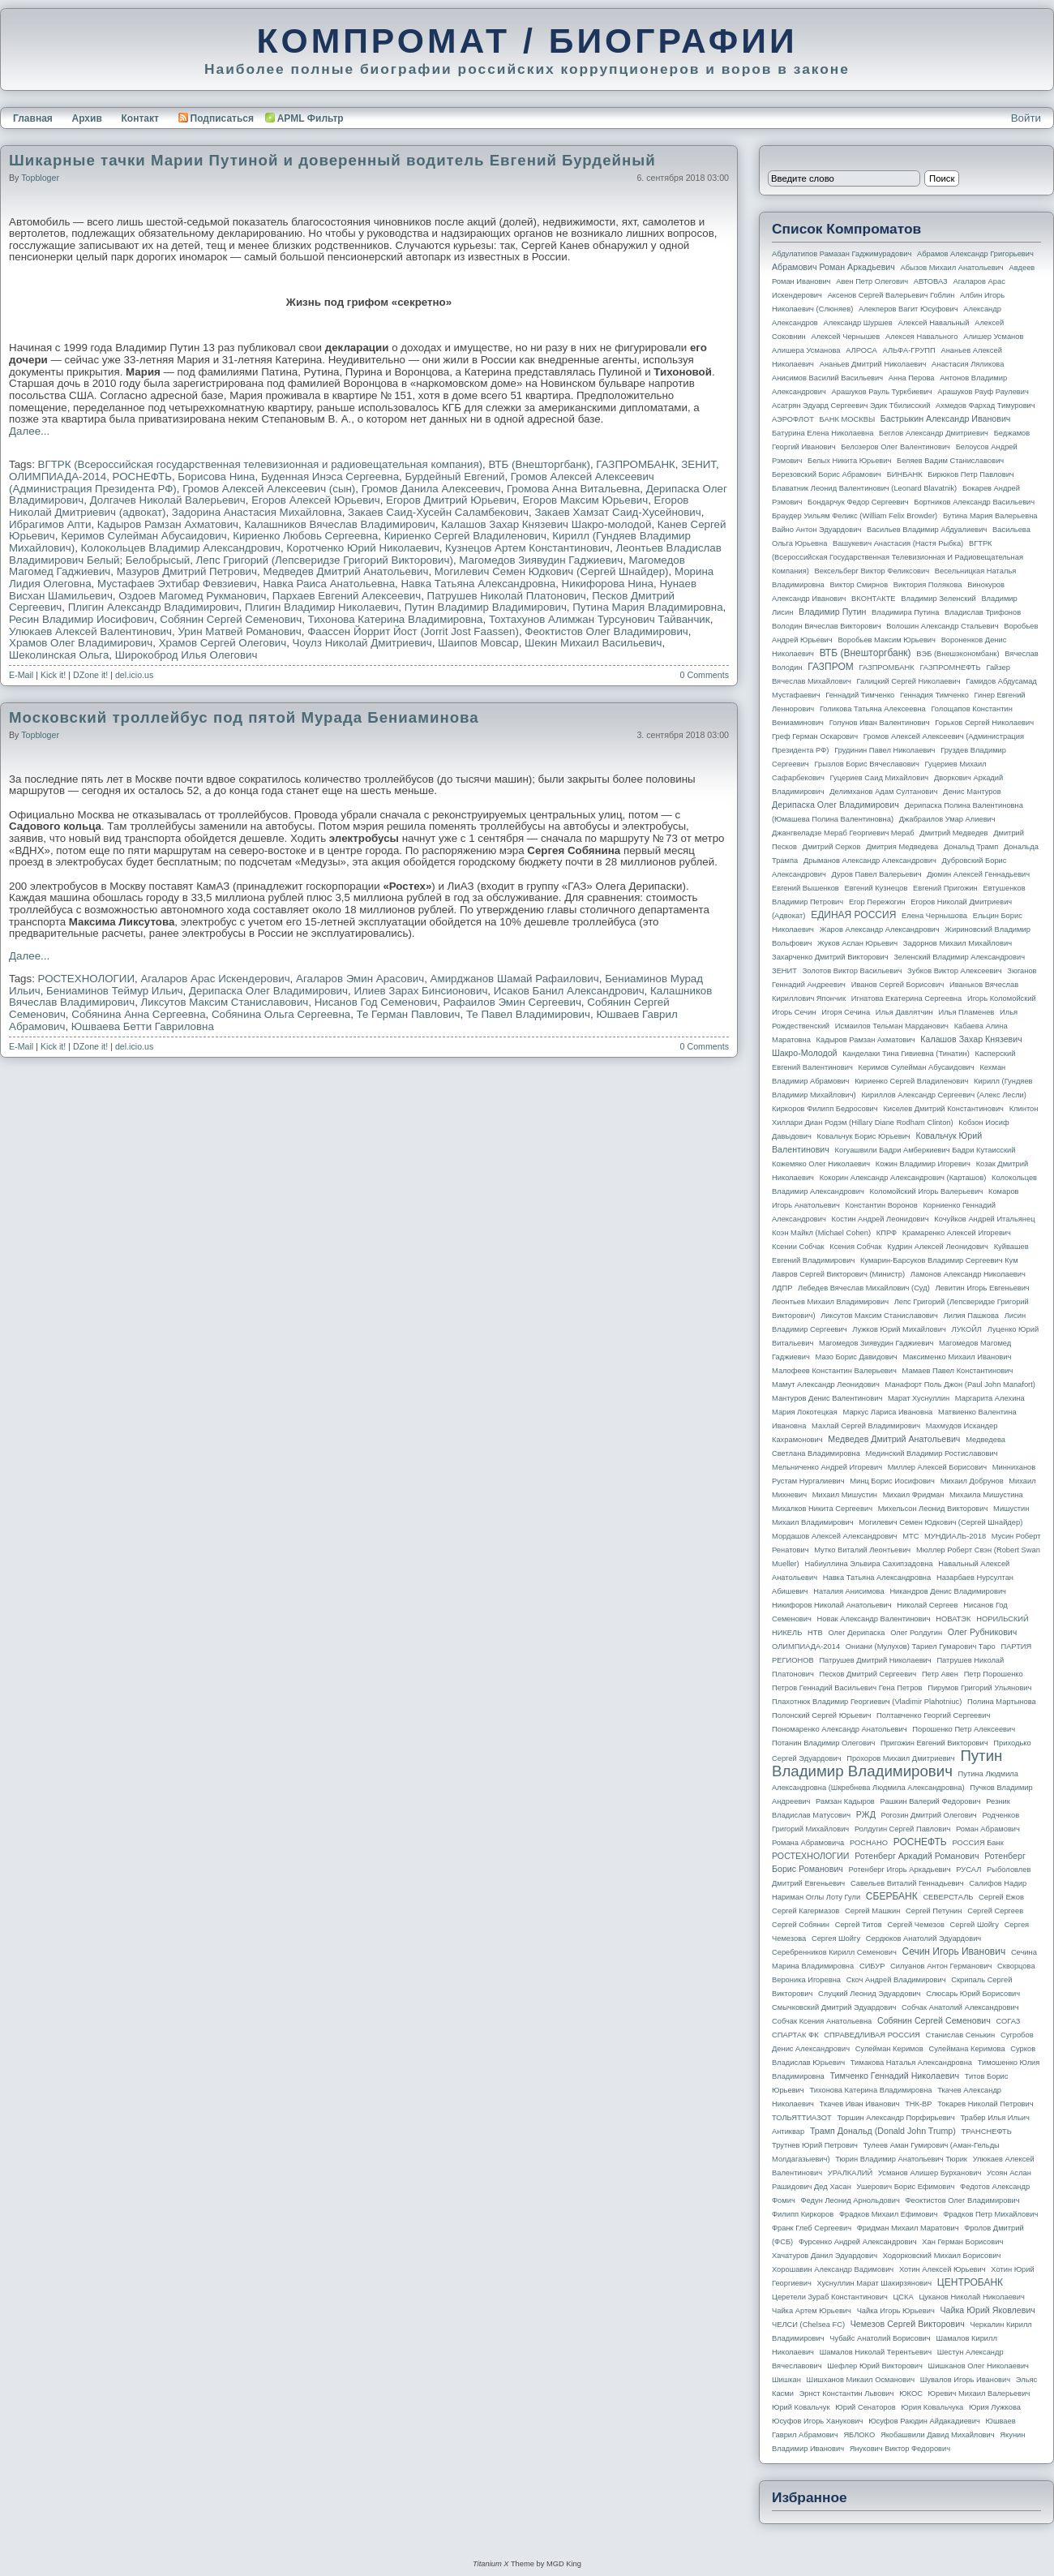  Describe the element at coordinates (972, 1481) in the screenshot. I see `Михаил Добрунов` at that location.